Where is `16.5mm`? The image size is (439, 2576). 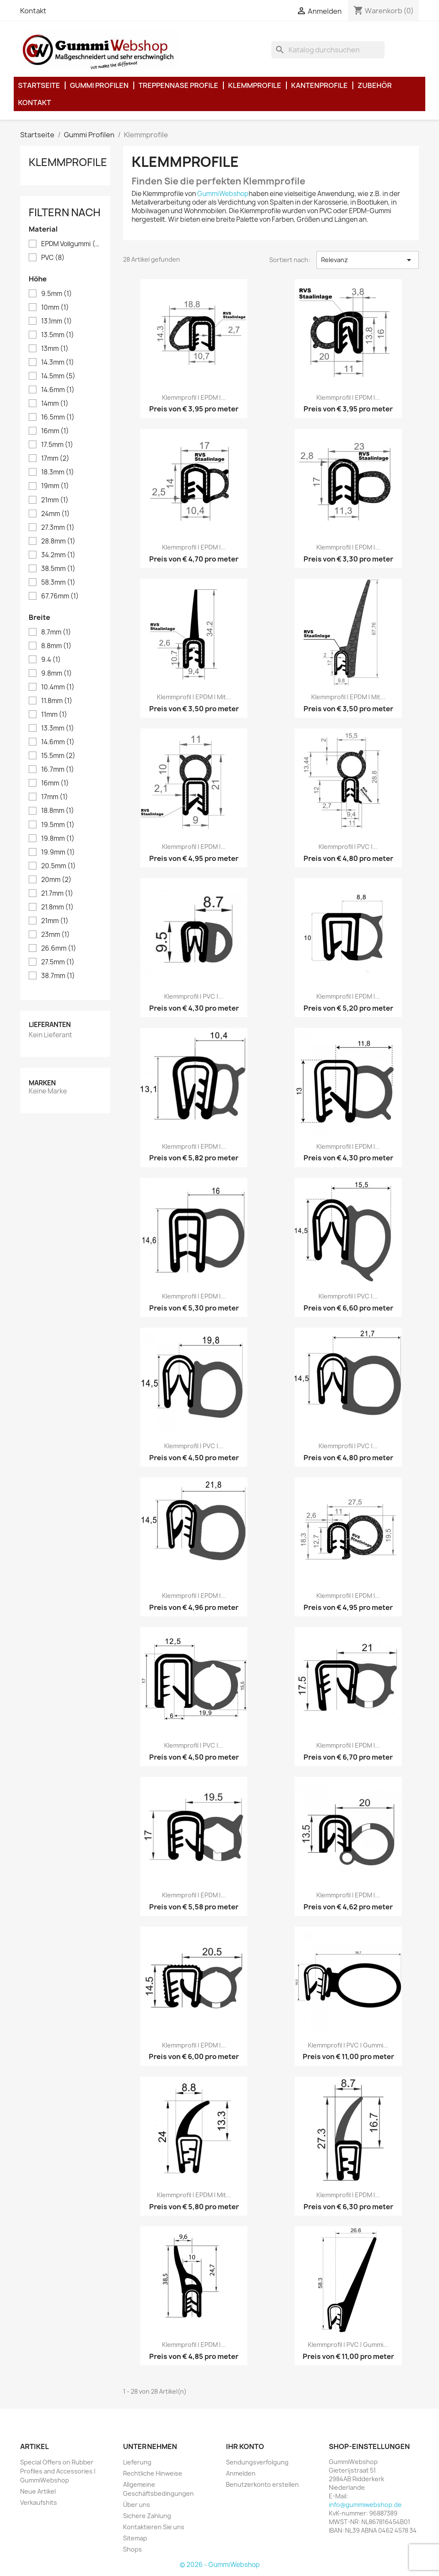 16.5mm is located at coordinates (58, 417).